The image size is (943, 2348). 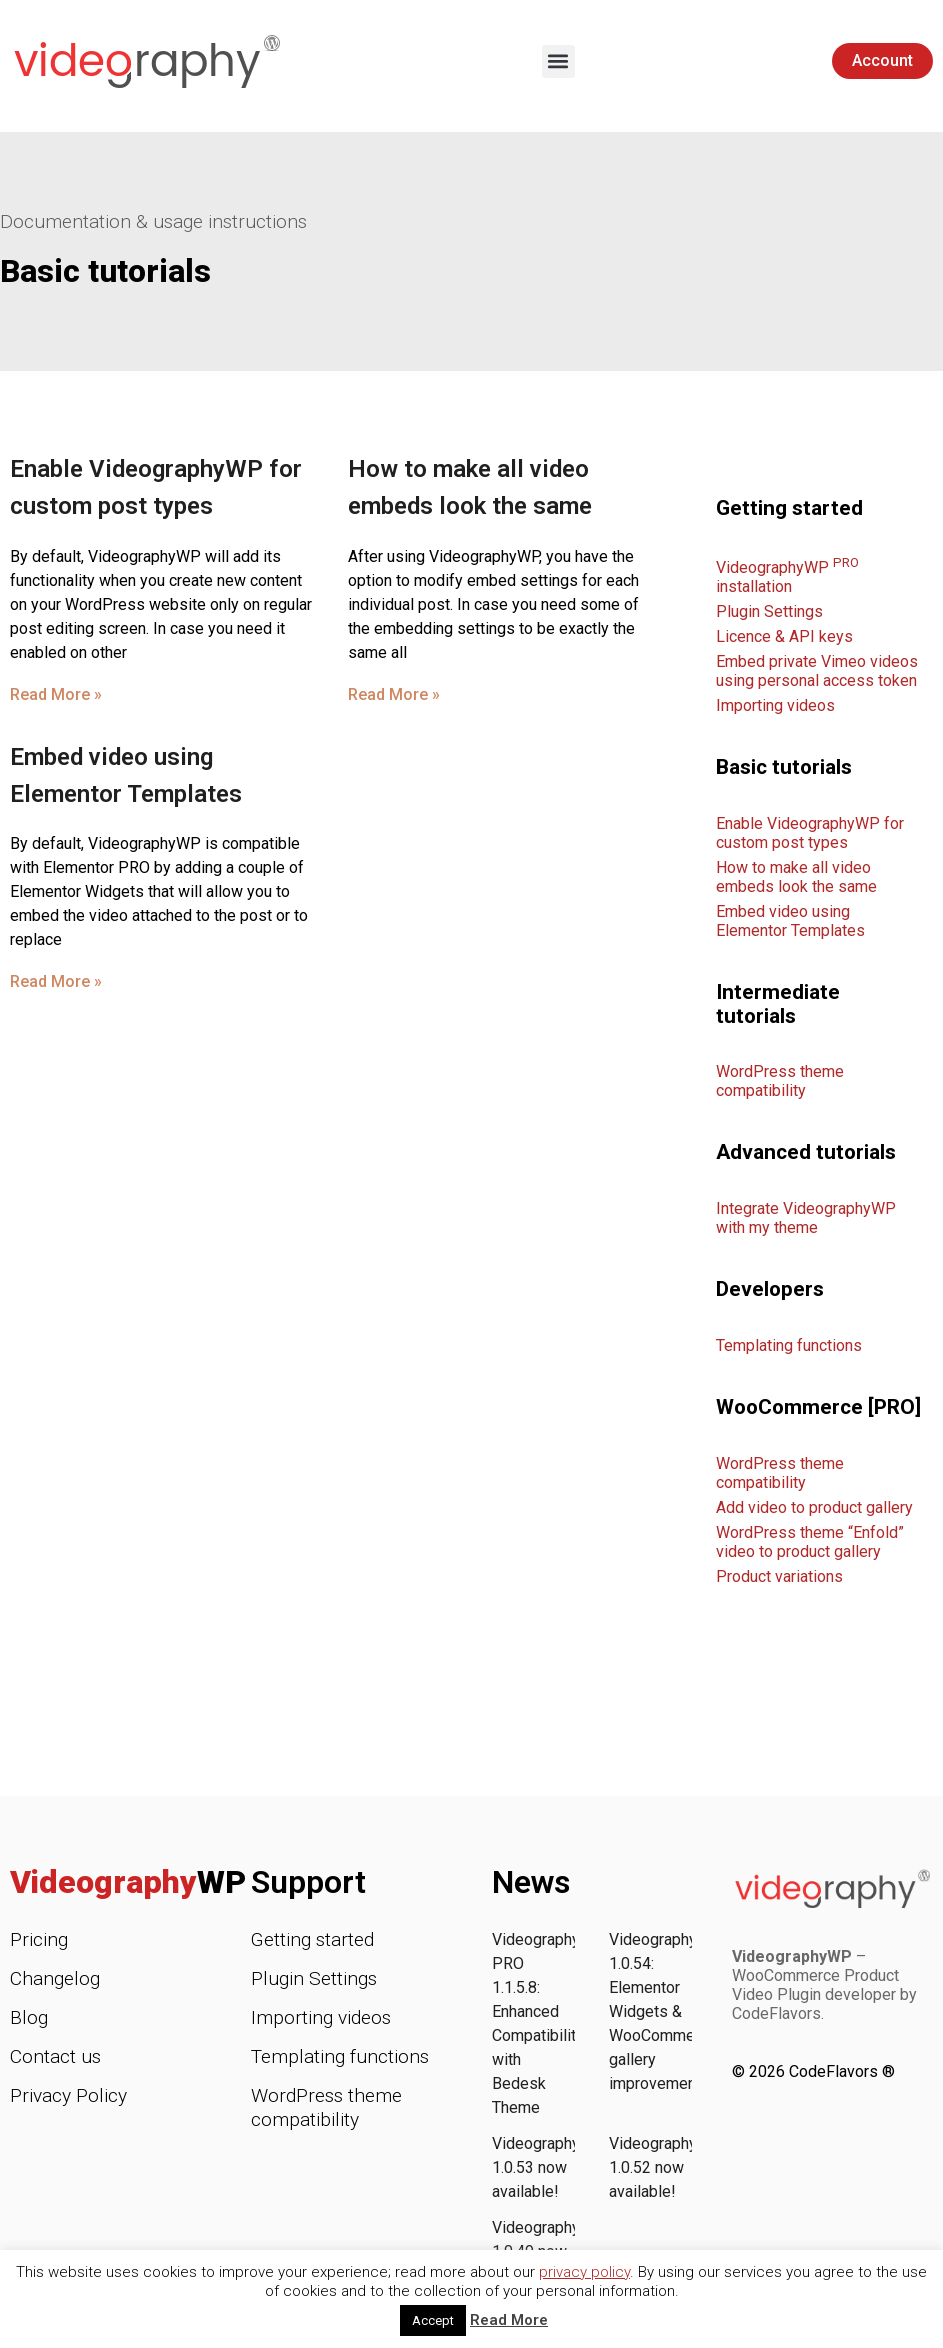 What do you see at coordinates (806, 1218) in the screenshot?
I see `Integrate VideographyWP with my theme` at bounding box center [806, 1218].